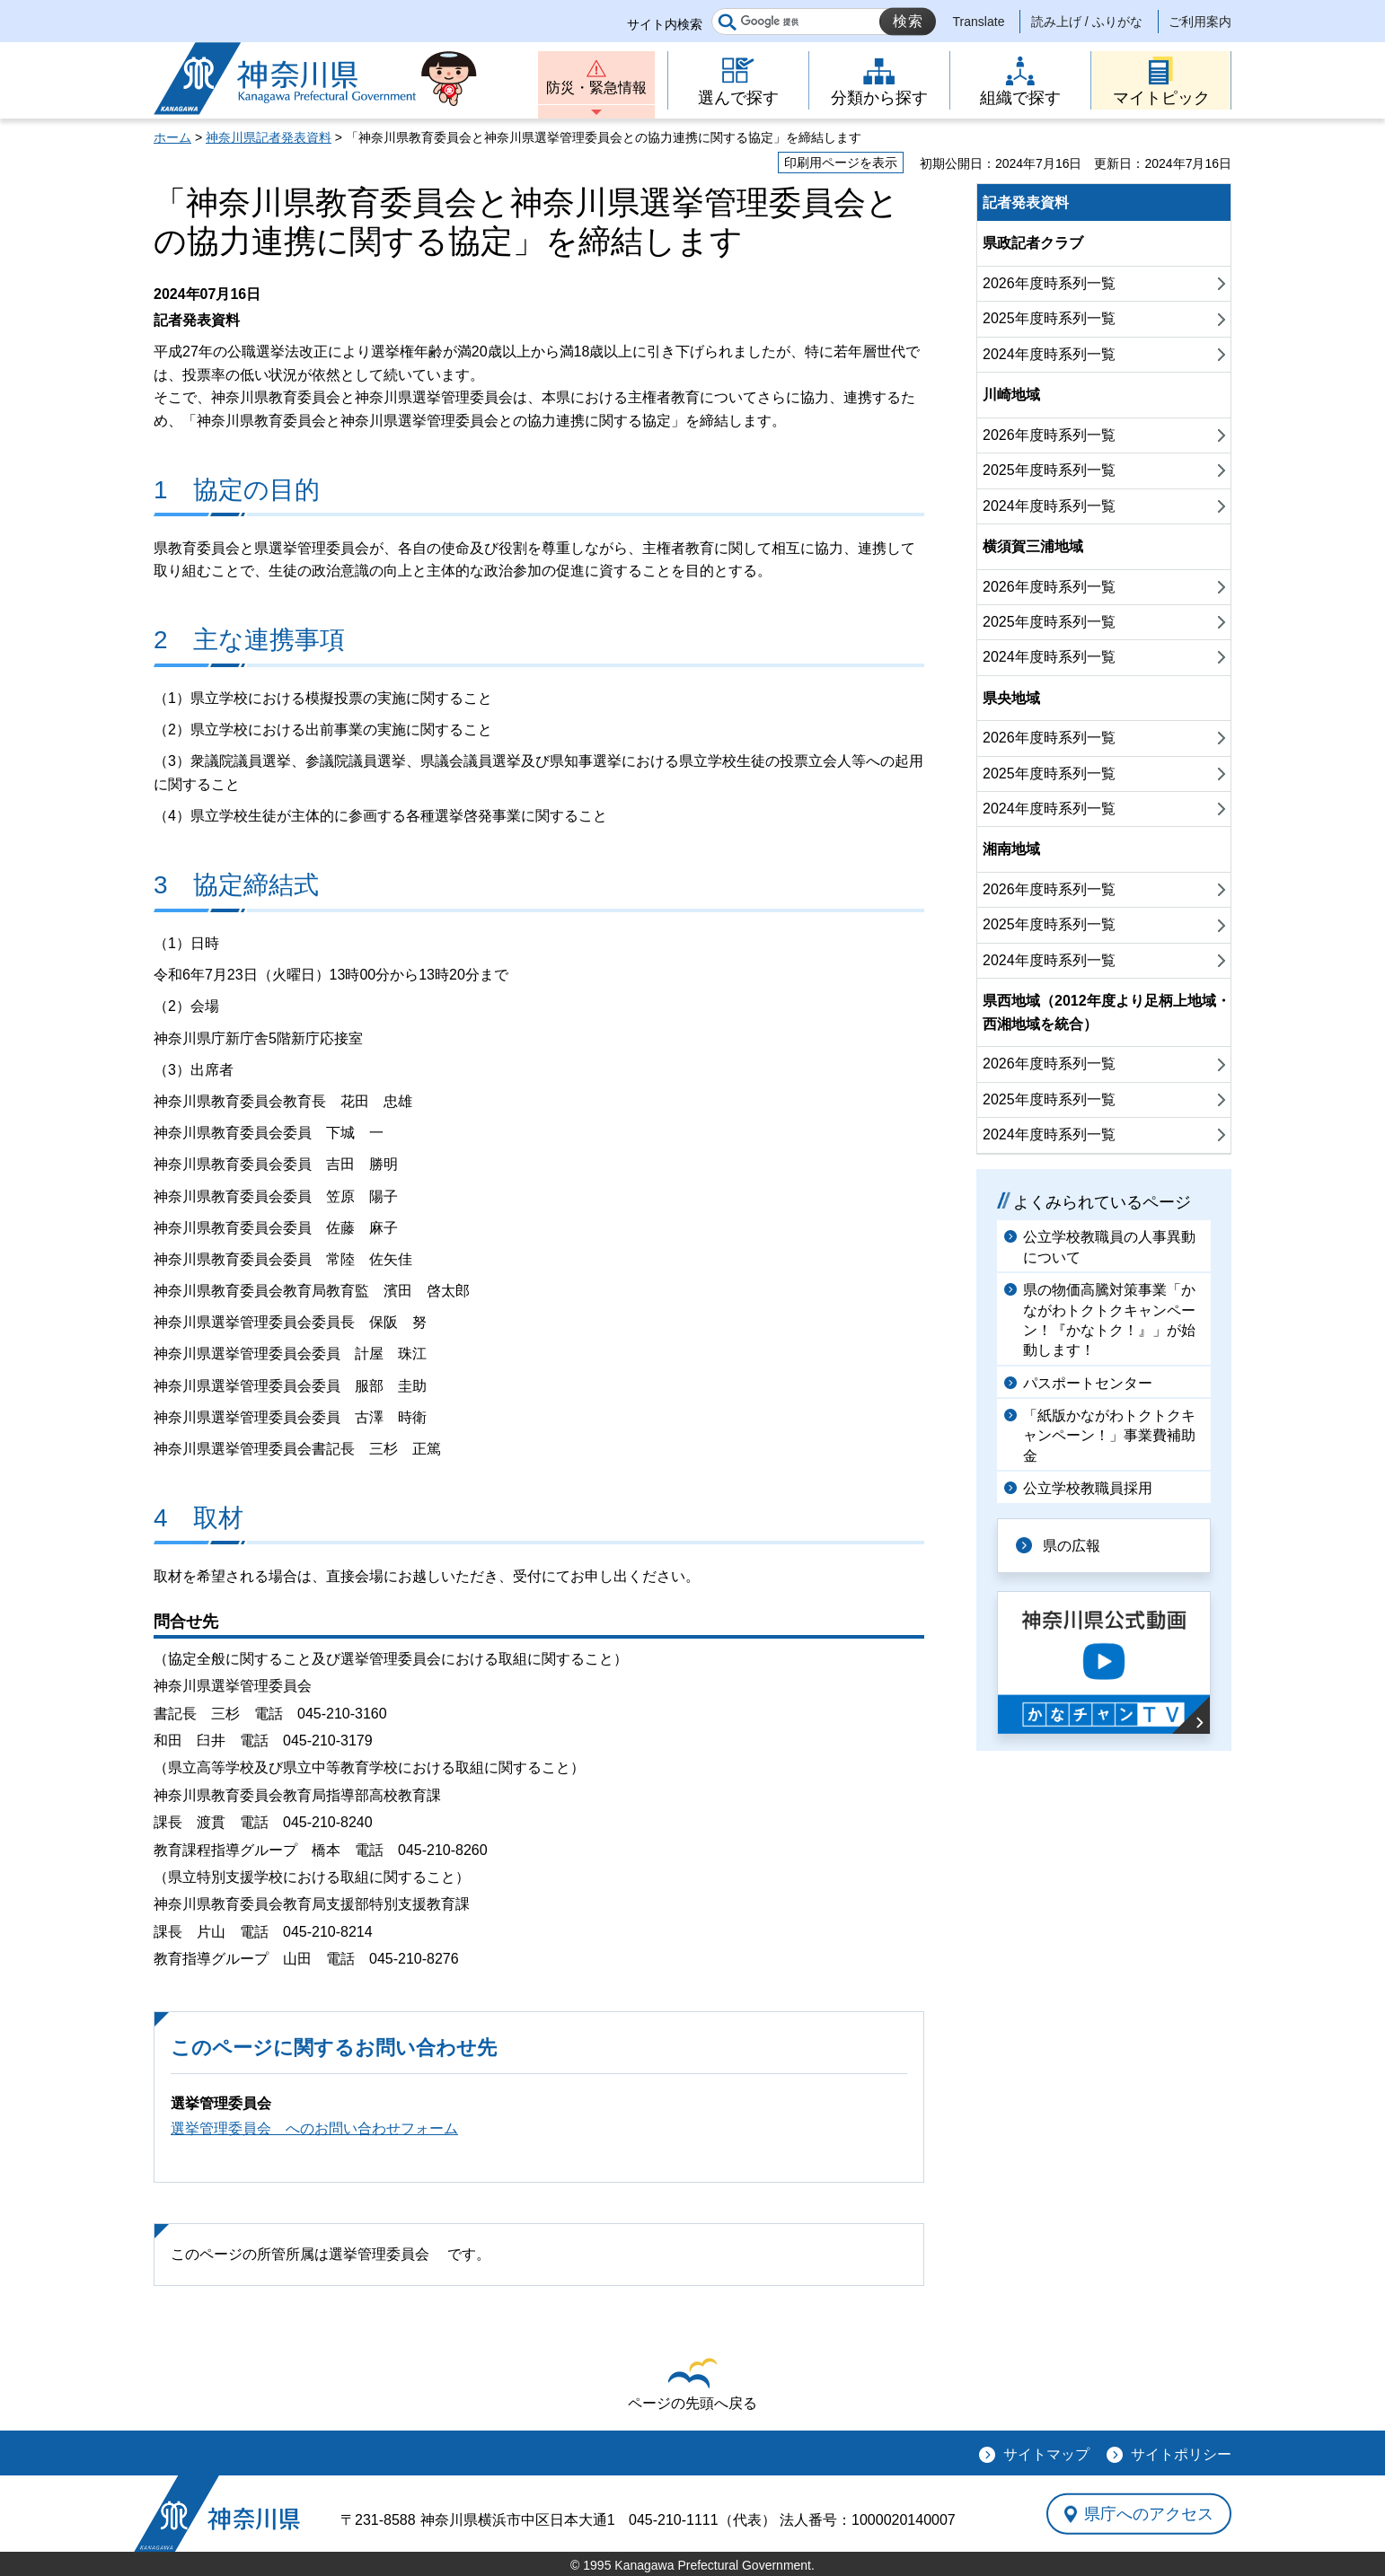  Describe the element at coordinates (840, 162) in the screenshot. I see `印刷用ページを表示` at that location.